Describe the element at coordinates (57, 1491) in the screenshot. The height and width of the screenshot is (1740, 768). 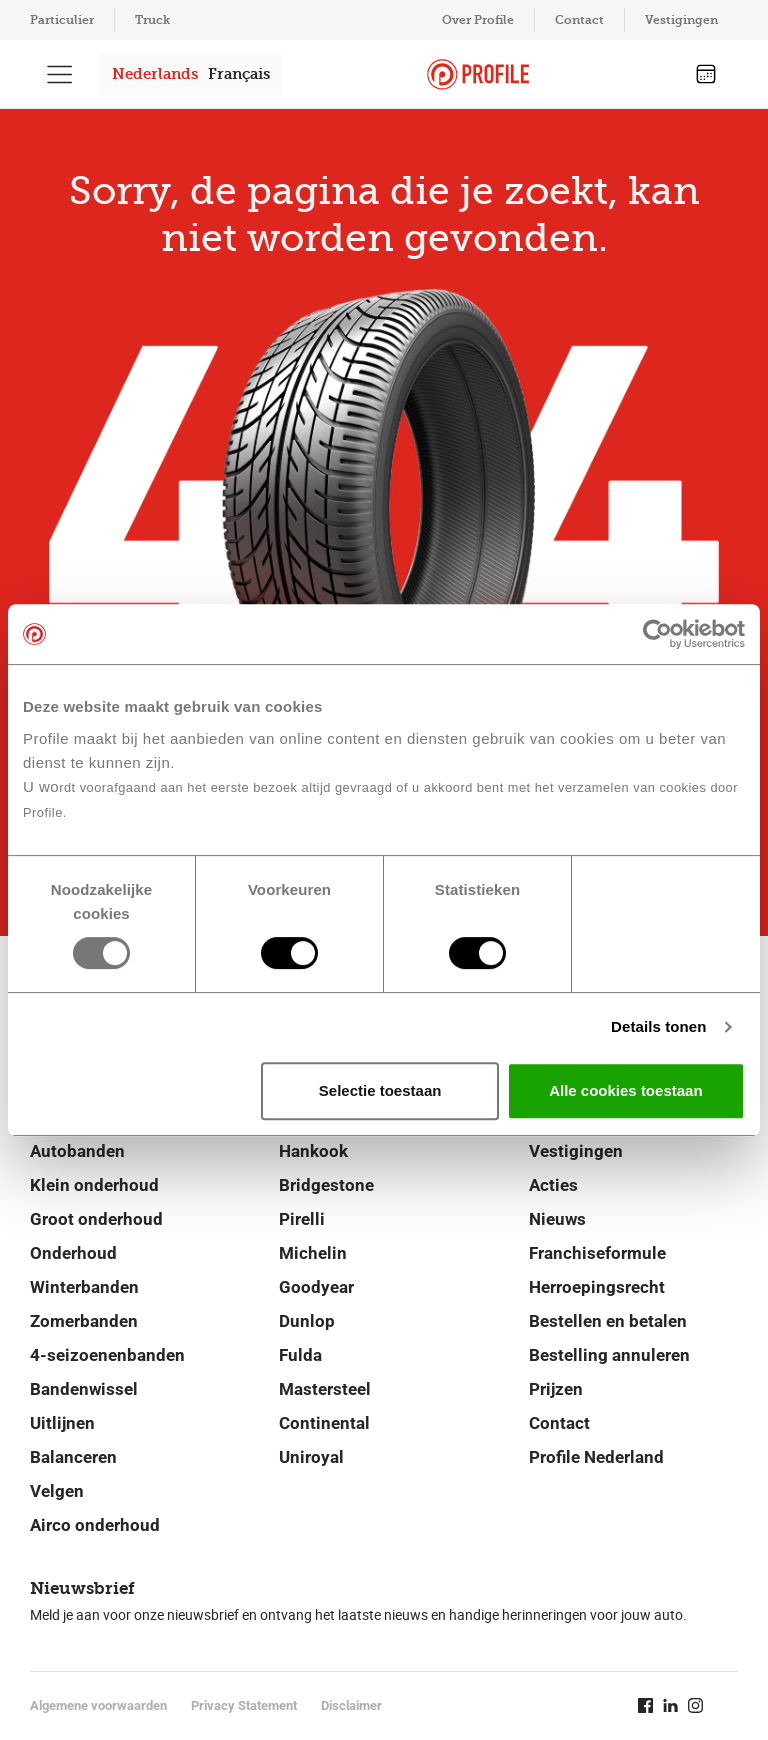
I see `Velgen` at that location.